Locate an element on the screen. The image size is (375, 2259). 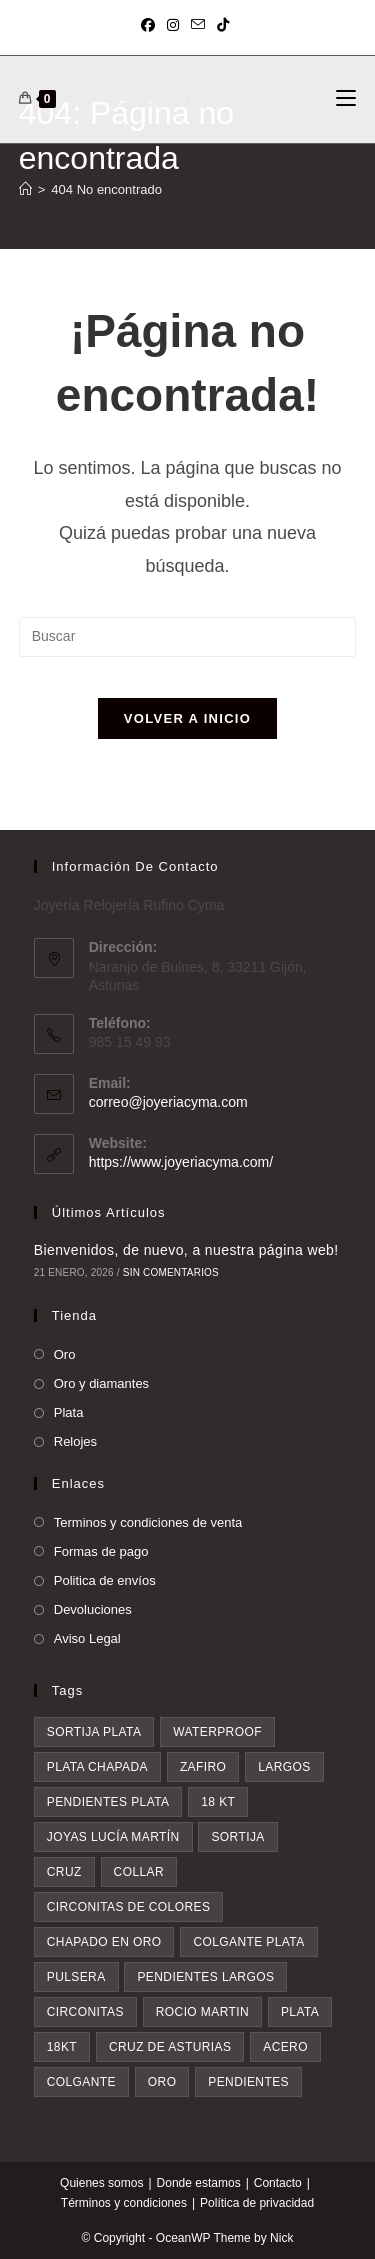
Política de privacidad is located at coordinates (257, 2203).